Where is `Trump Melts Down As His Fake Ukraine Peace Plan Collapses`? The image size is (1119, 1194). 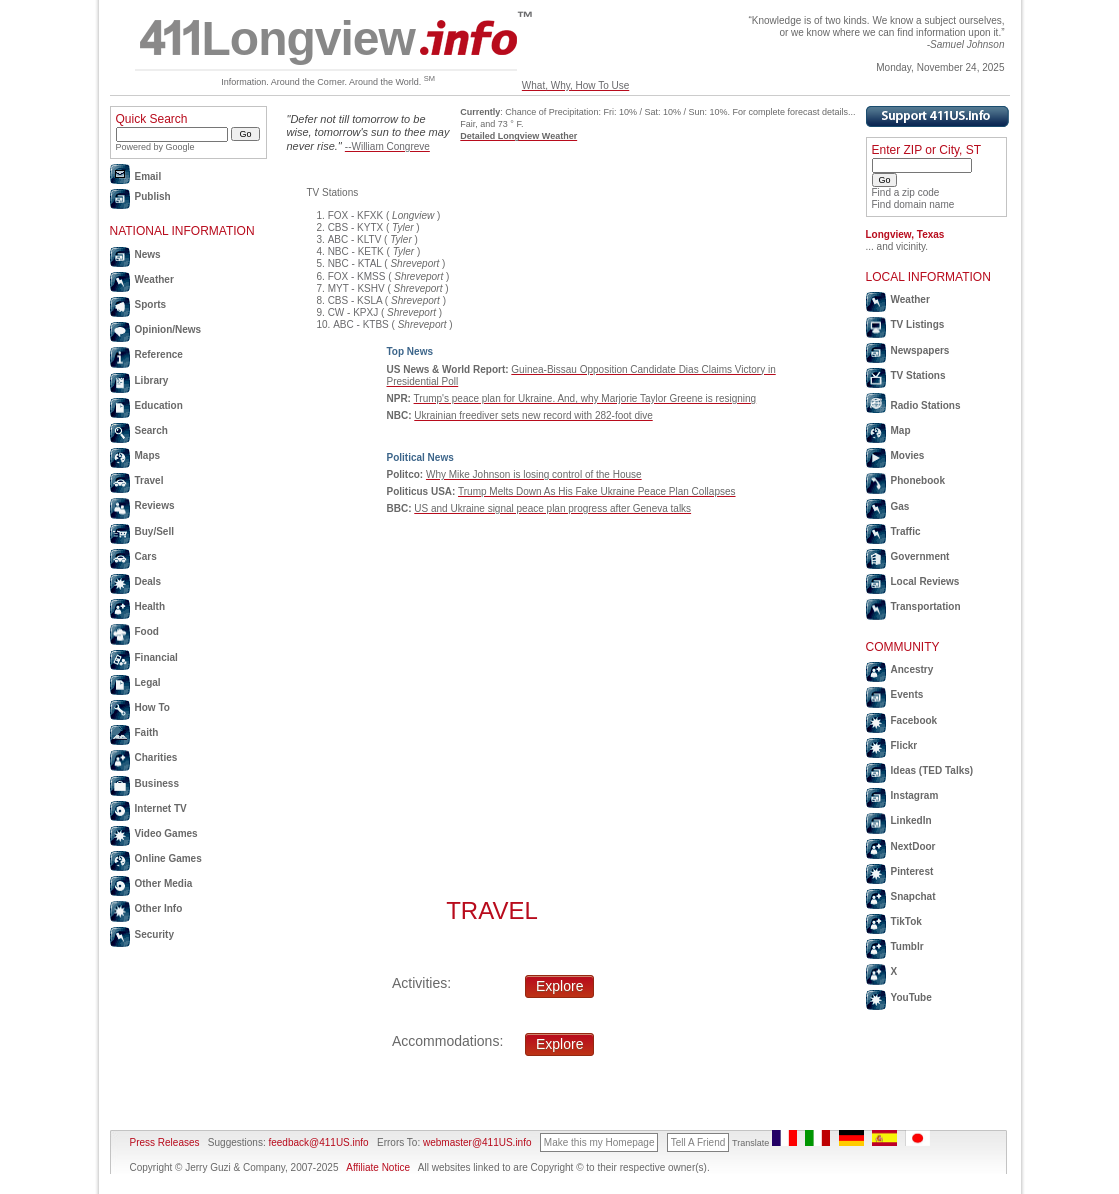
Trump Melts Down As His Fake Ukraine Peace Plan Collapses is located at coordinates (597, 491).